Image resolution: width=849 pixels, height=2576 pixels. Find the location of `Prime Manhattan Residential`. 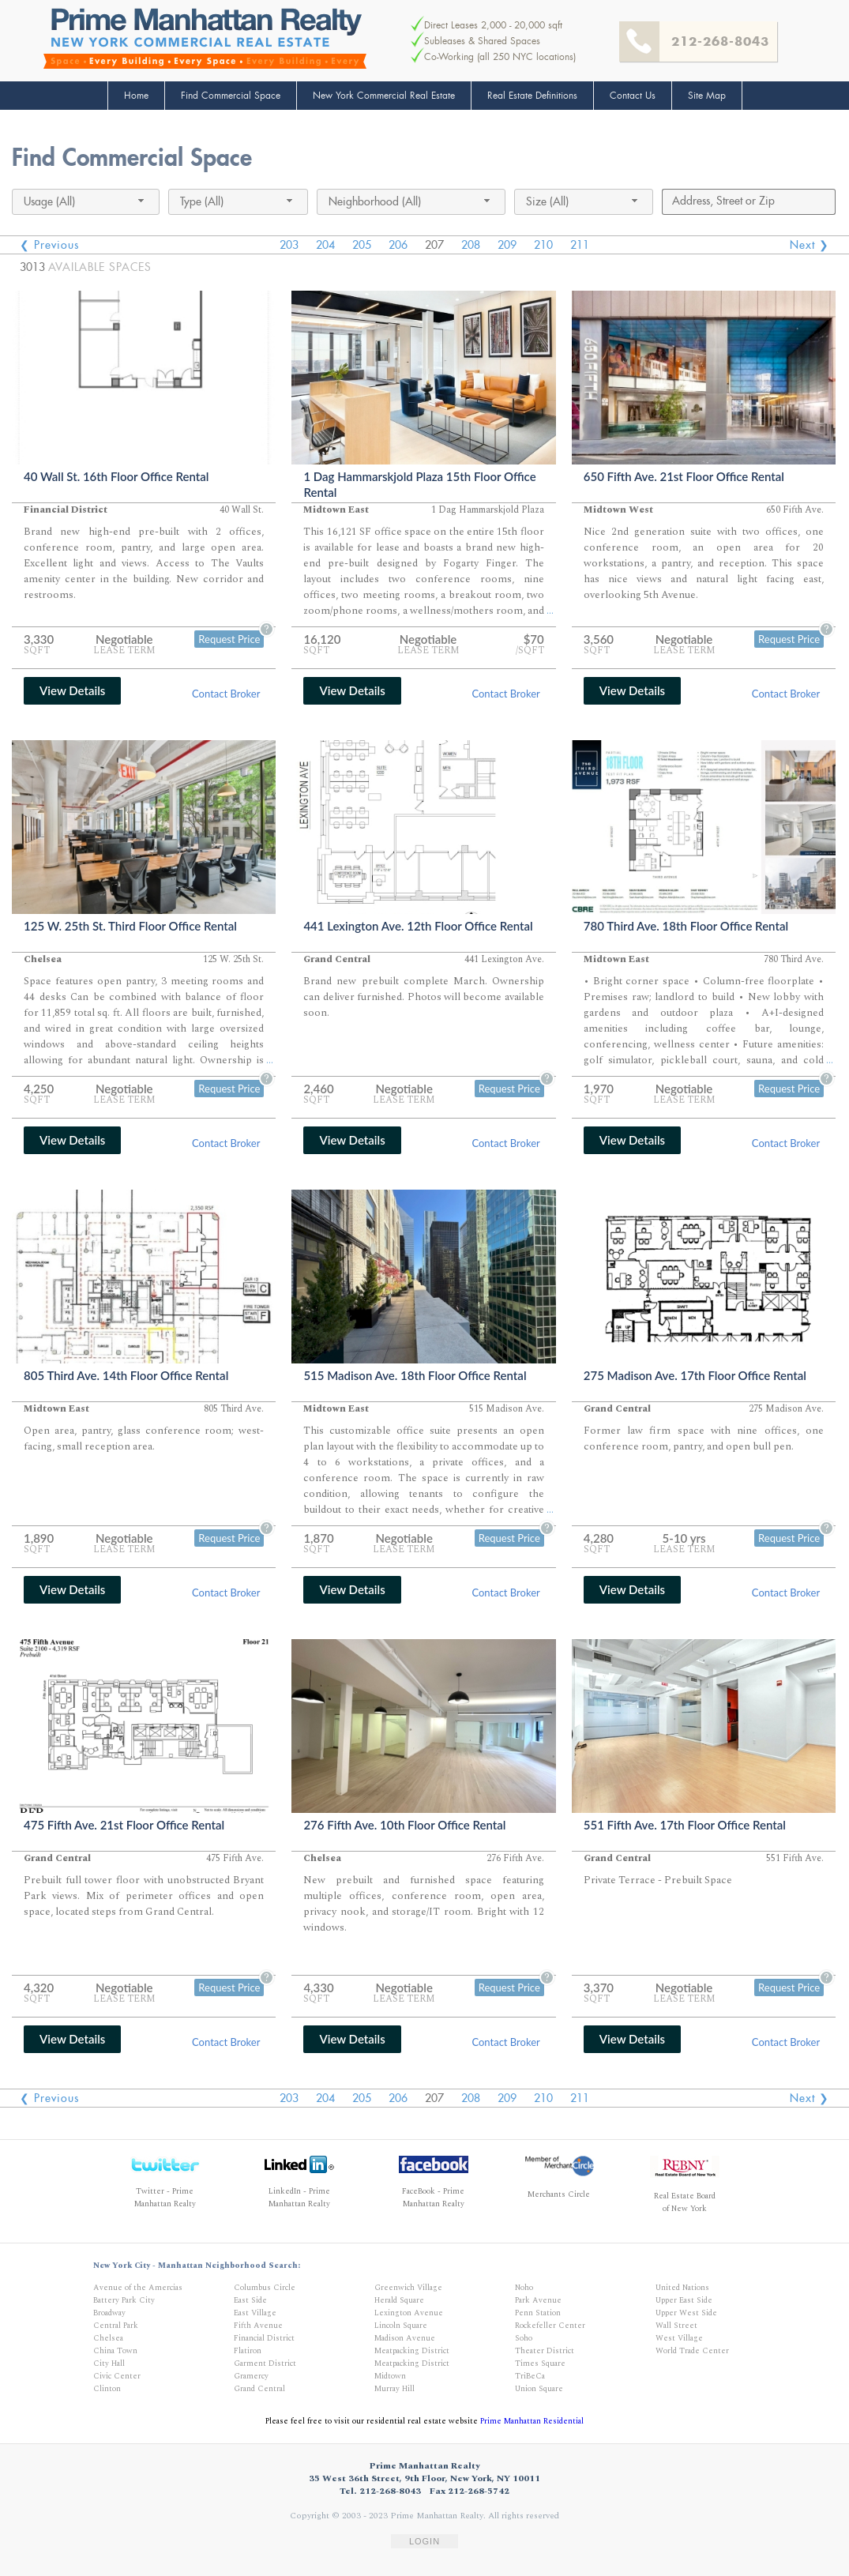

Prime Manhattan Residential is located at coordinates (532, 2421).